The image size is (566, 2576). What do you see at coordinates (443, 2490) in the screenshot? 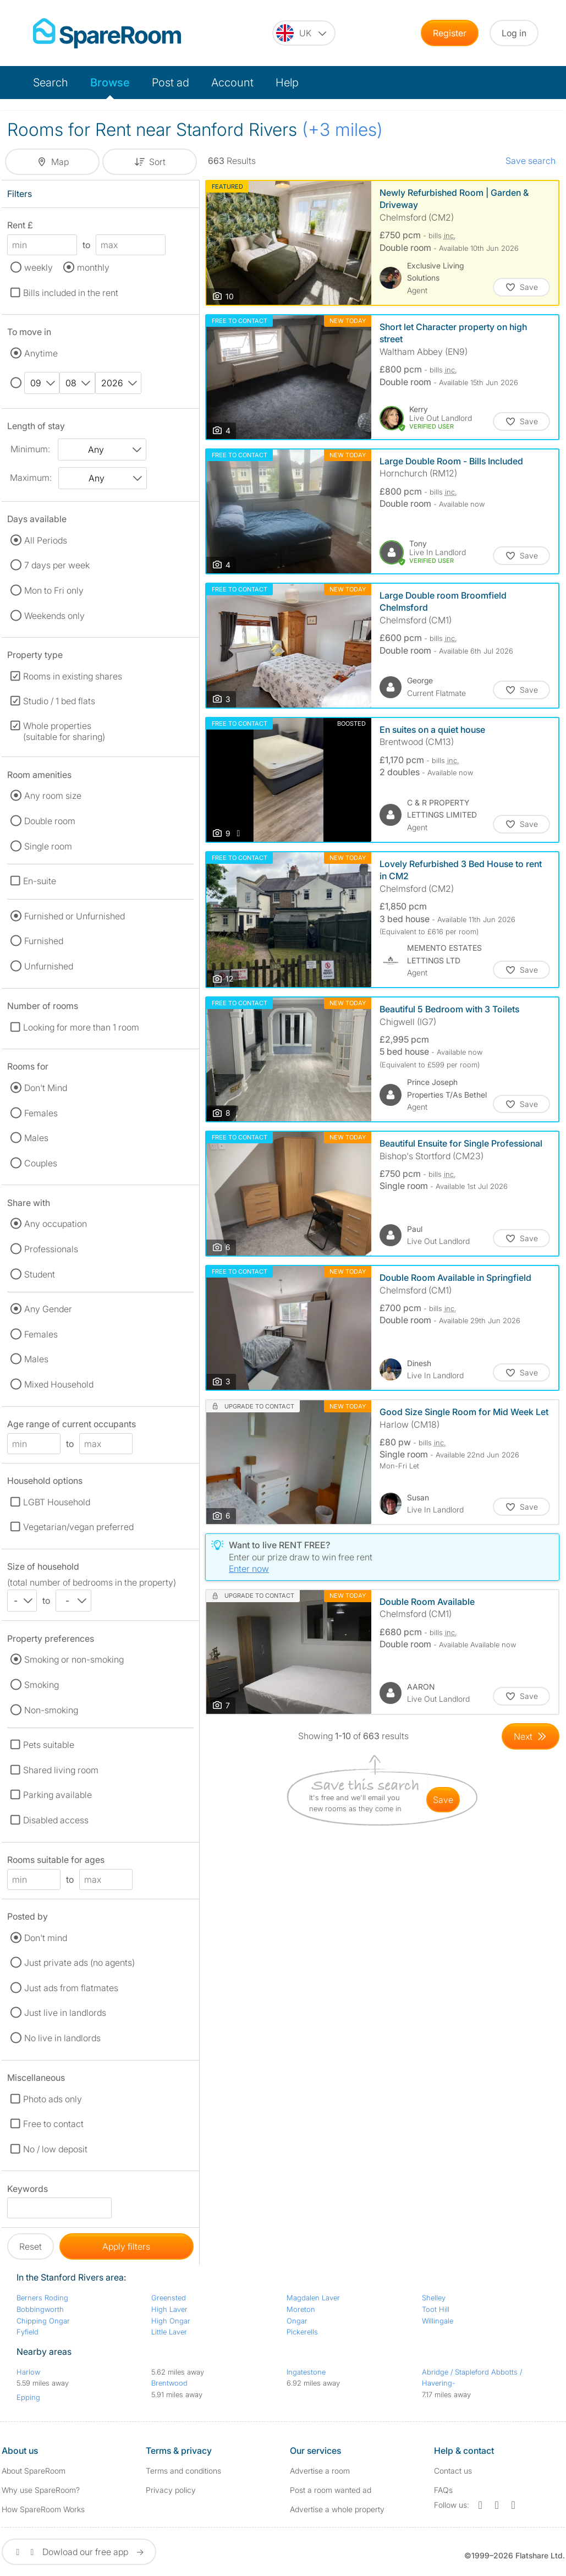
I see `FAQs` at bounding box center [443, 2490].